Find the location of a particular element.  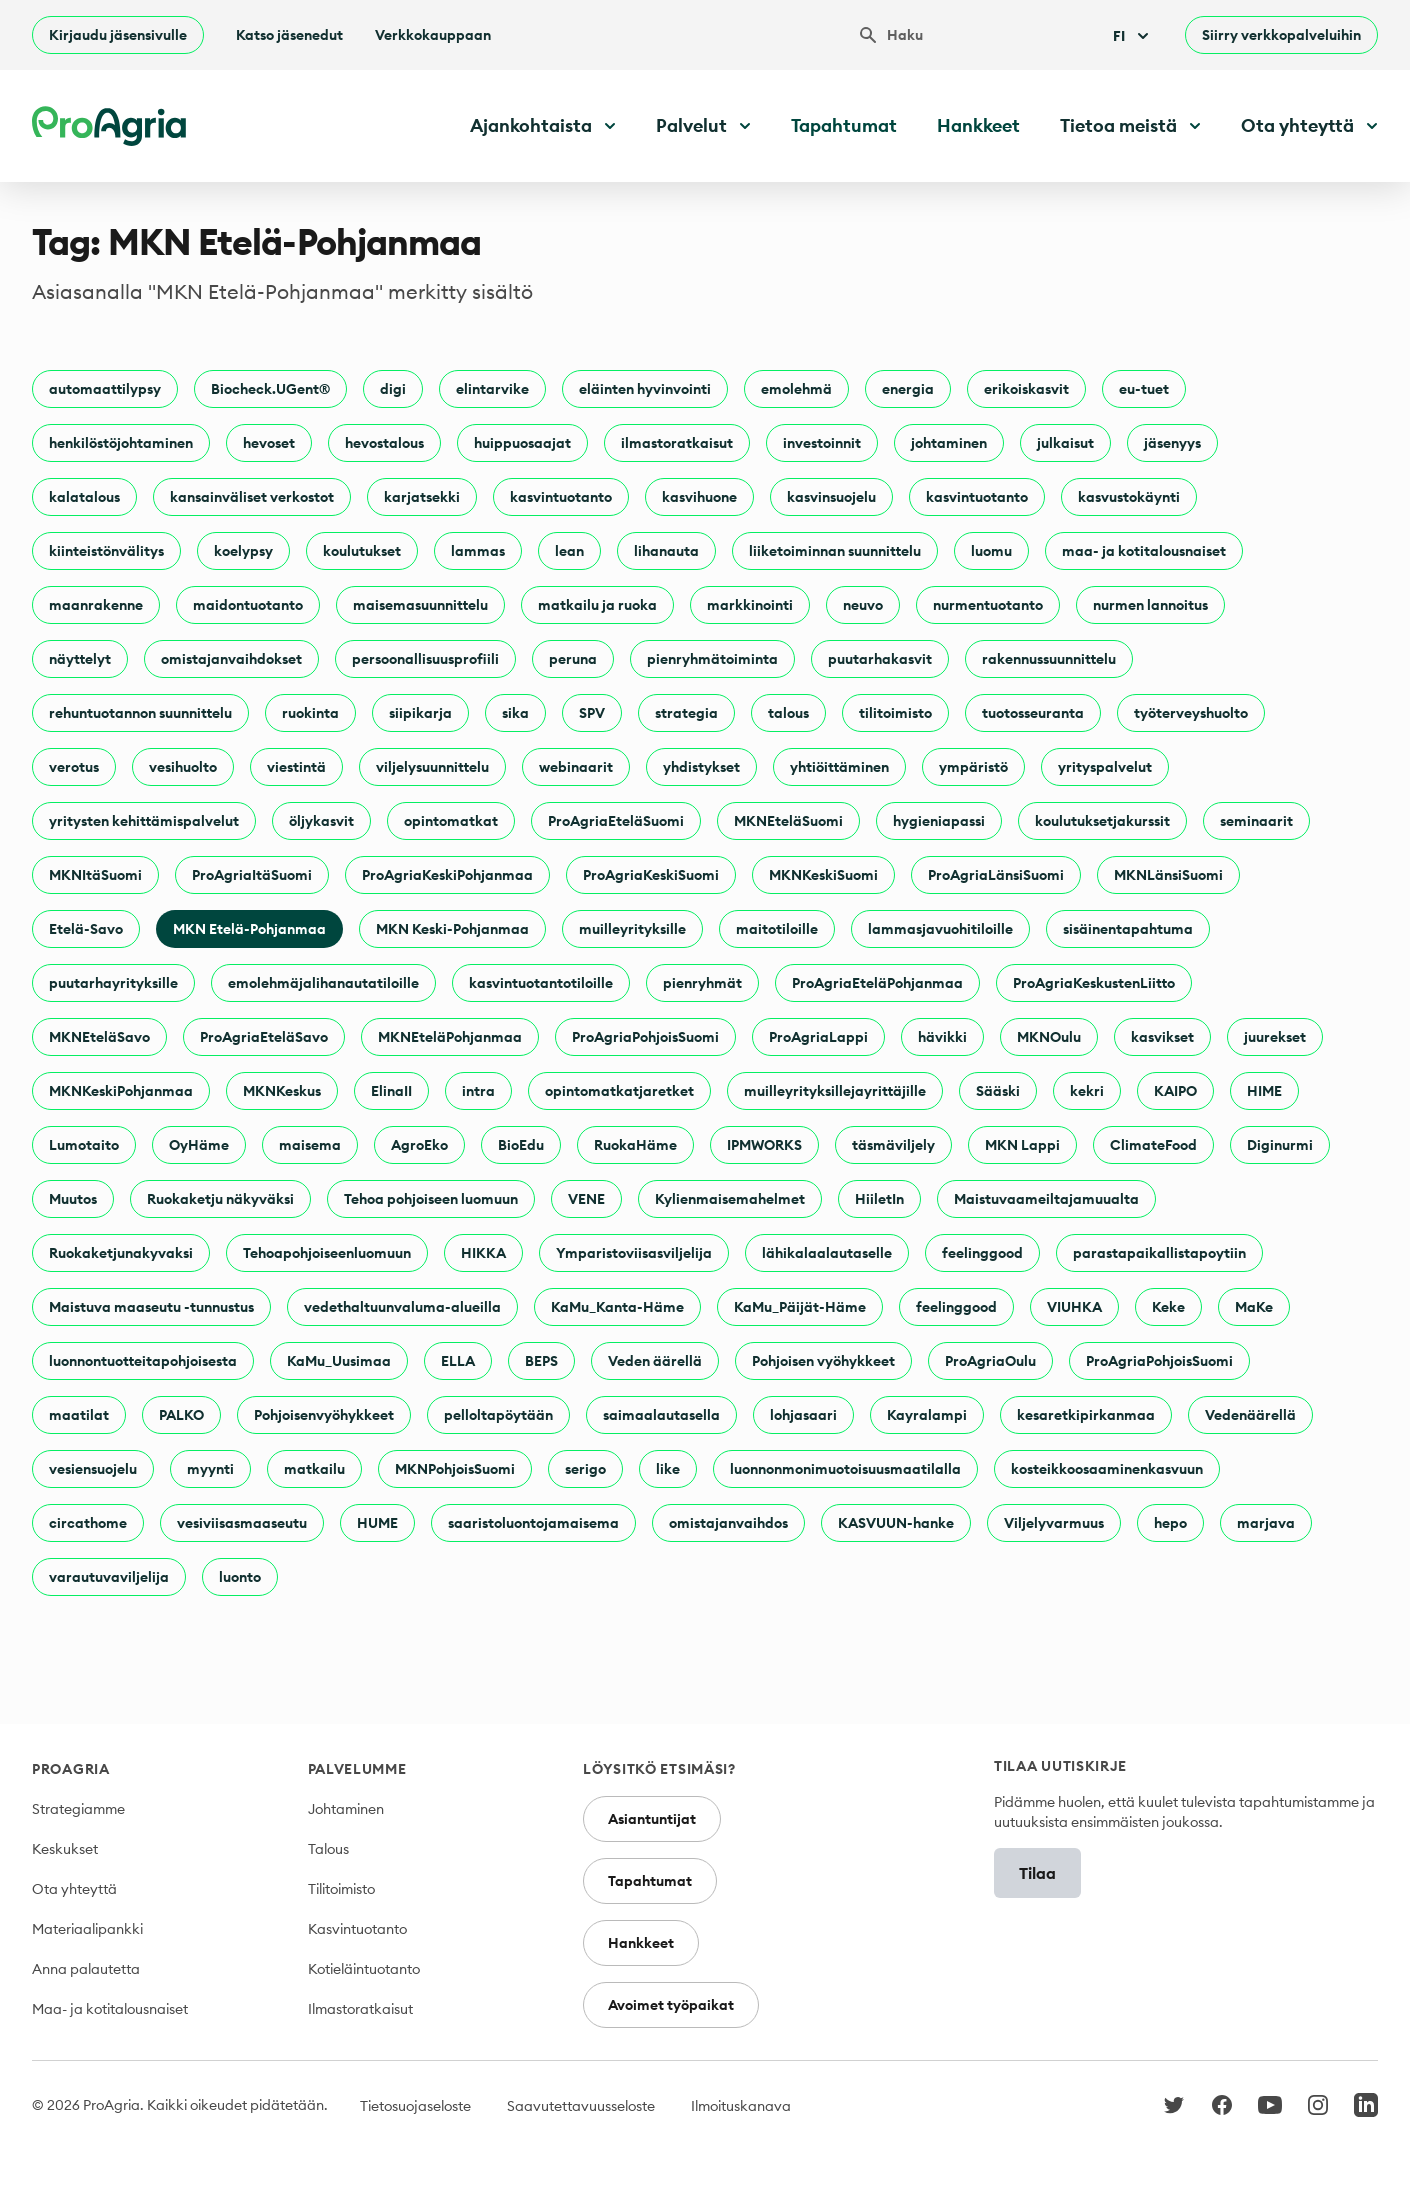

emolehmä is located at coordinates (796, 389).